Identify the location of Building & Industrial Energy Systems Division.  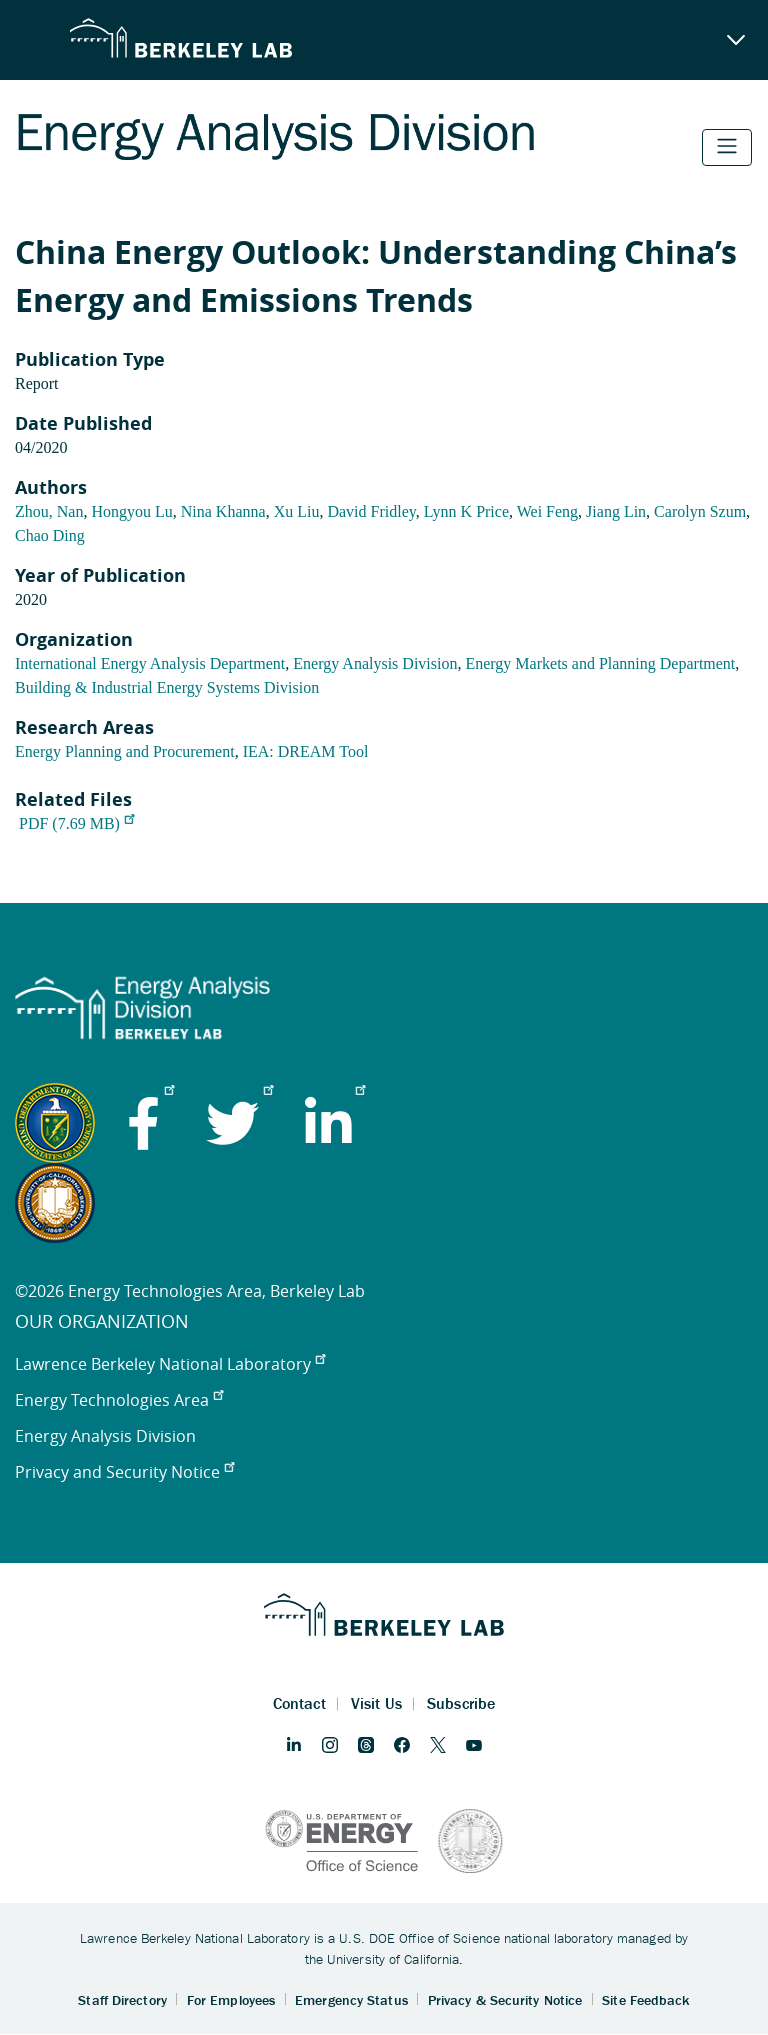
(167, 687).